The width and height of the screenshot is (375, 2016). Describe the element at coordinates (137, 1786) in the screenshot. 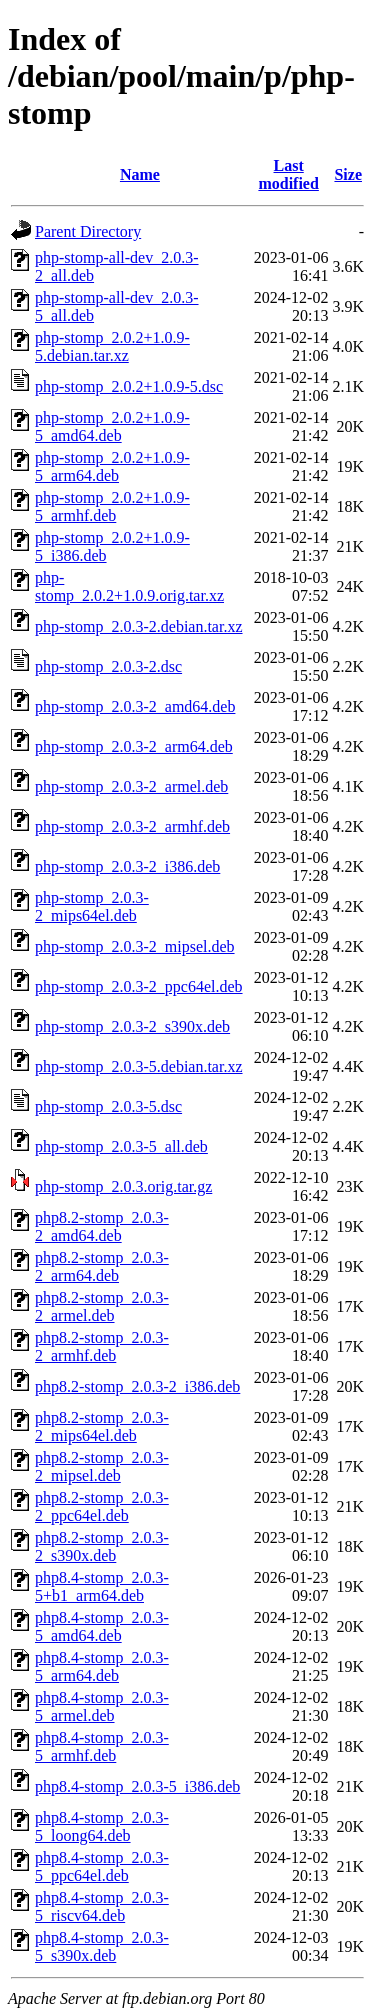

I see `php8.4-stomp_2.0.3-5_i386.deb` at that location.